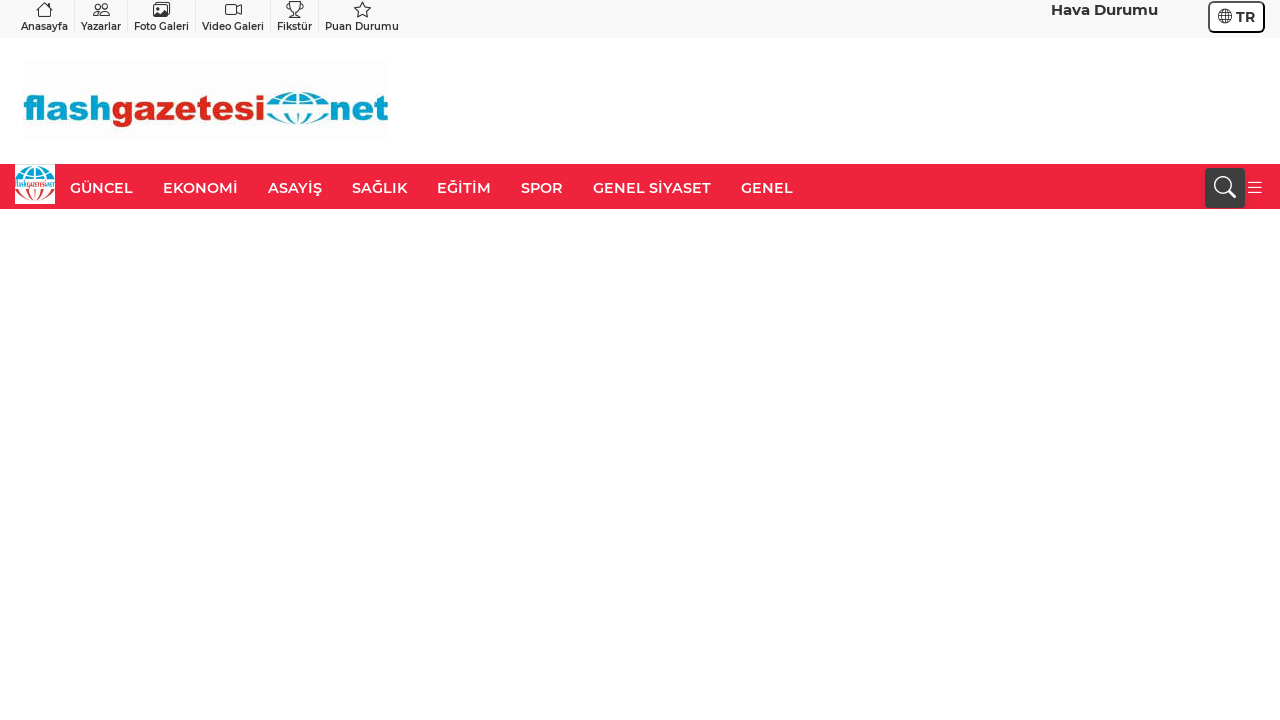  What do you see at coordinates (233, 16) in the screenshot?
I see `Video Galeri` at bounding box center [233, 16].